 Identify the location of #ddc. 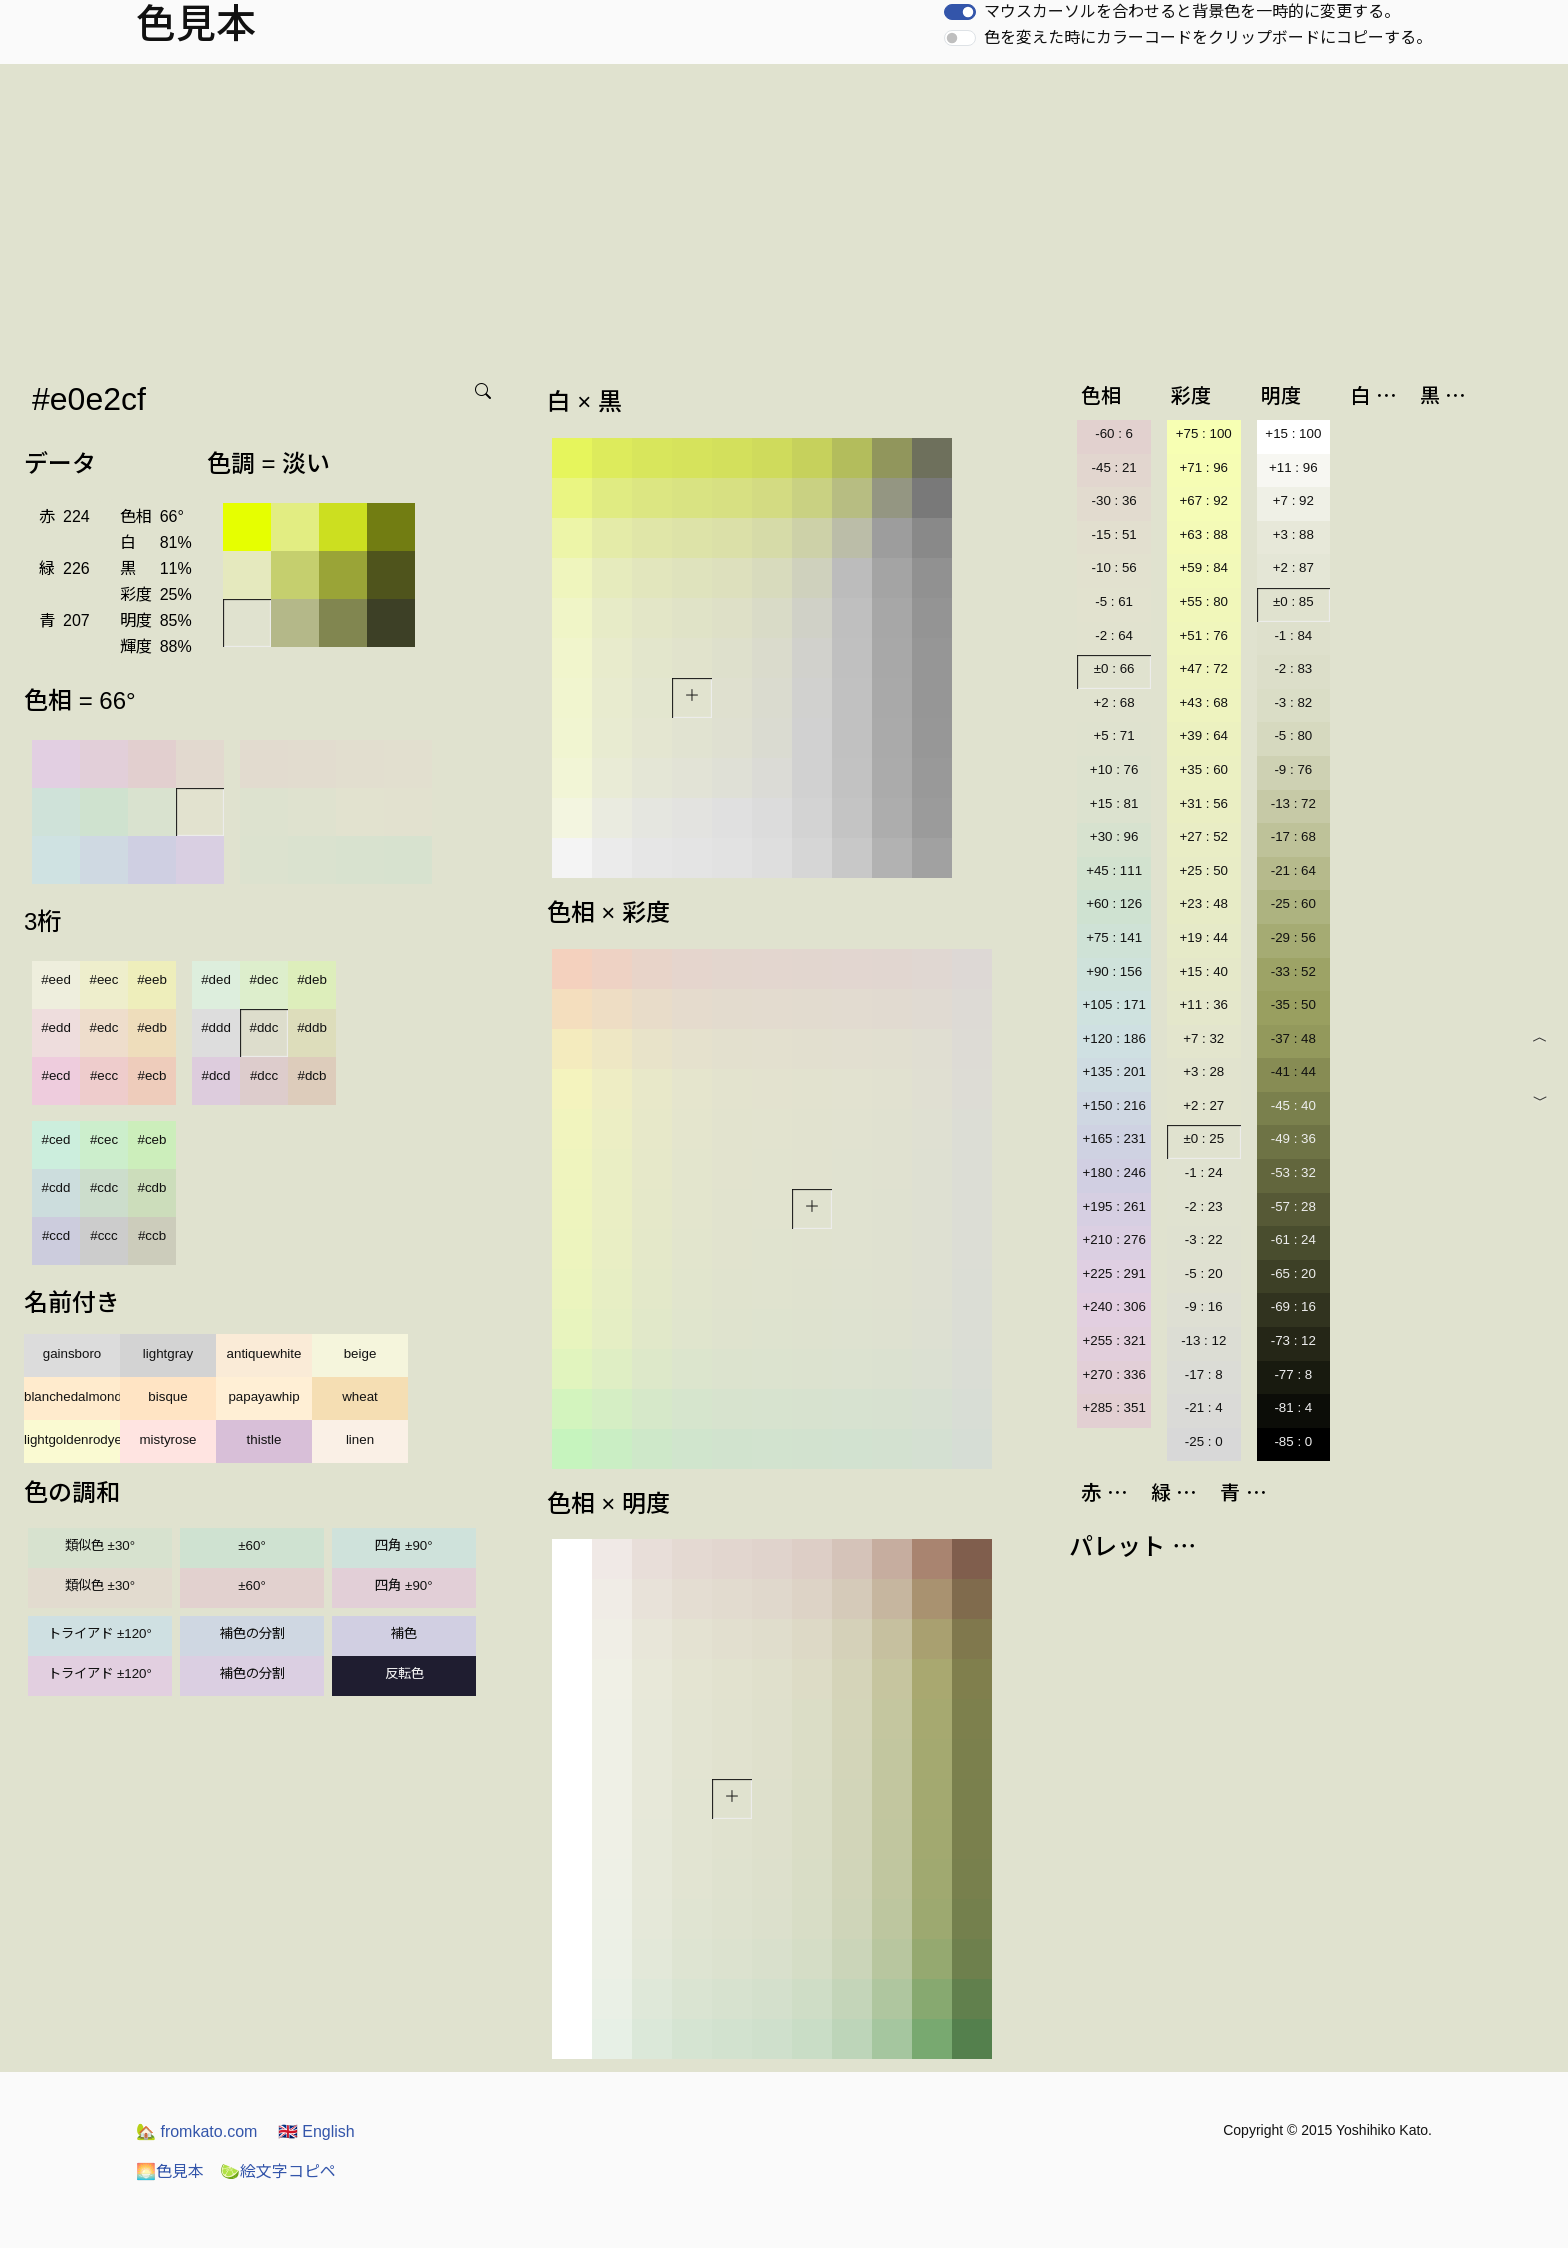
(264, 1027).